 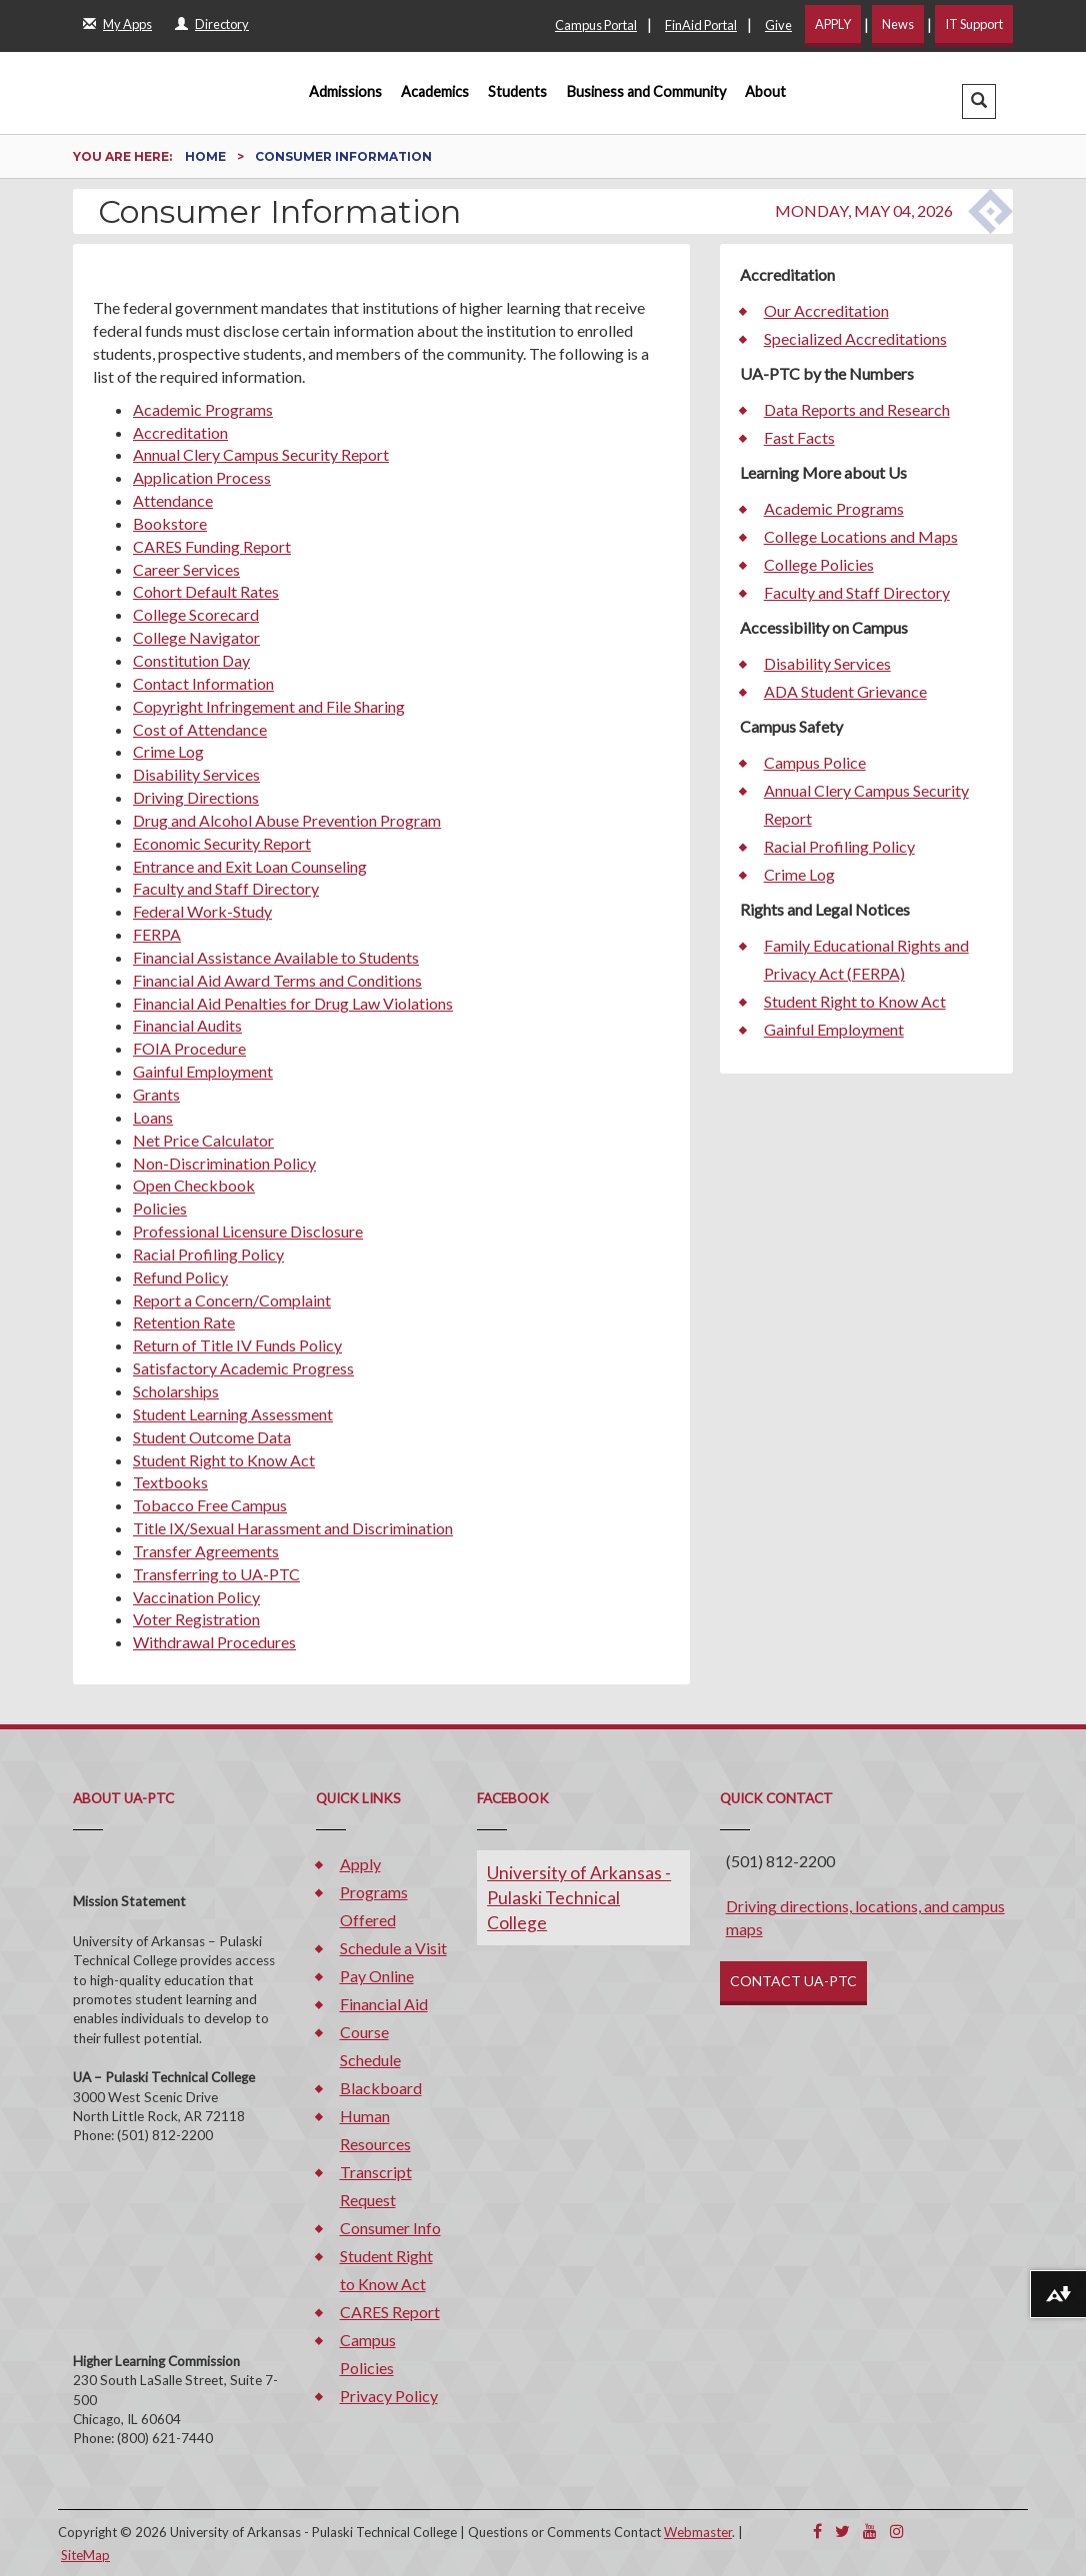 I want to click on Loans, so click(x=153, y=1117).